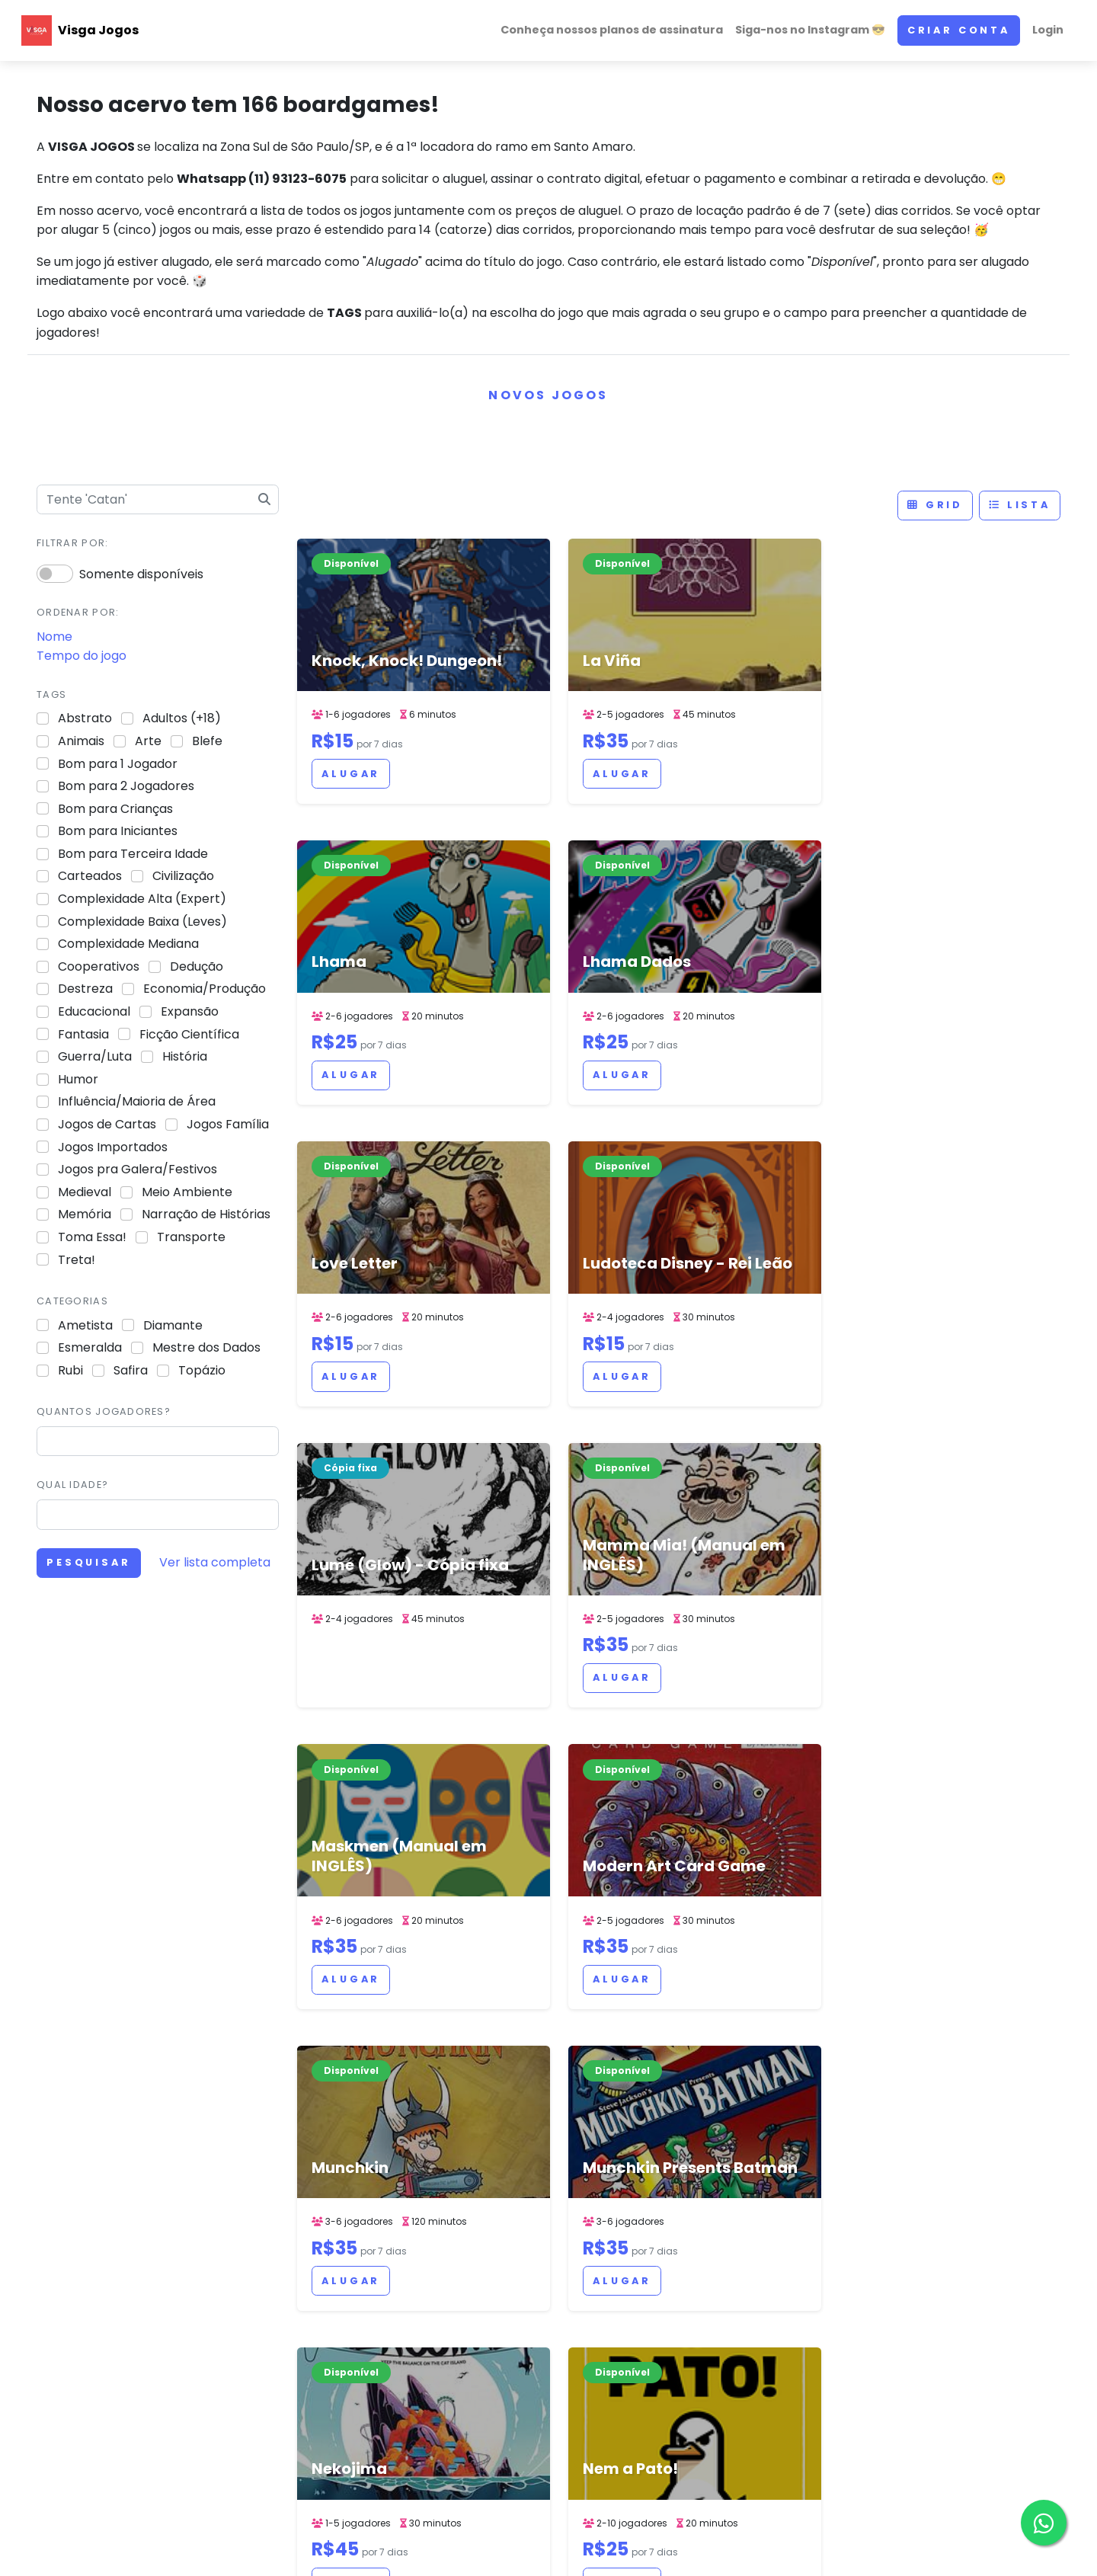 Image resolution: width=1097 pixels, height=2576 pixels. What do you see at coordinates (612, 29) in the screenshot?
I see `Conheça nossos planos de assinatura` at bounding box center [612, 29].